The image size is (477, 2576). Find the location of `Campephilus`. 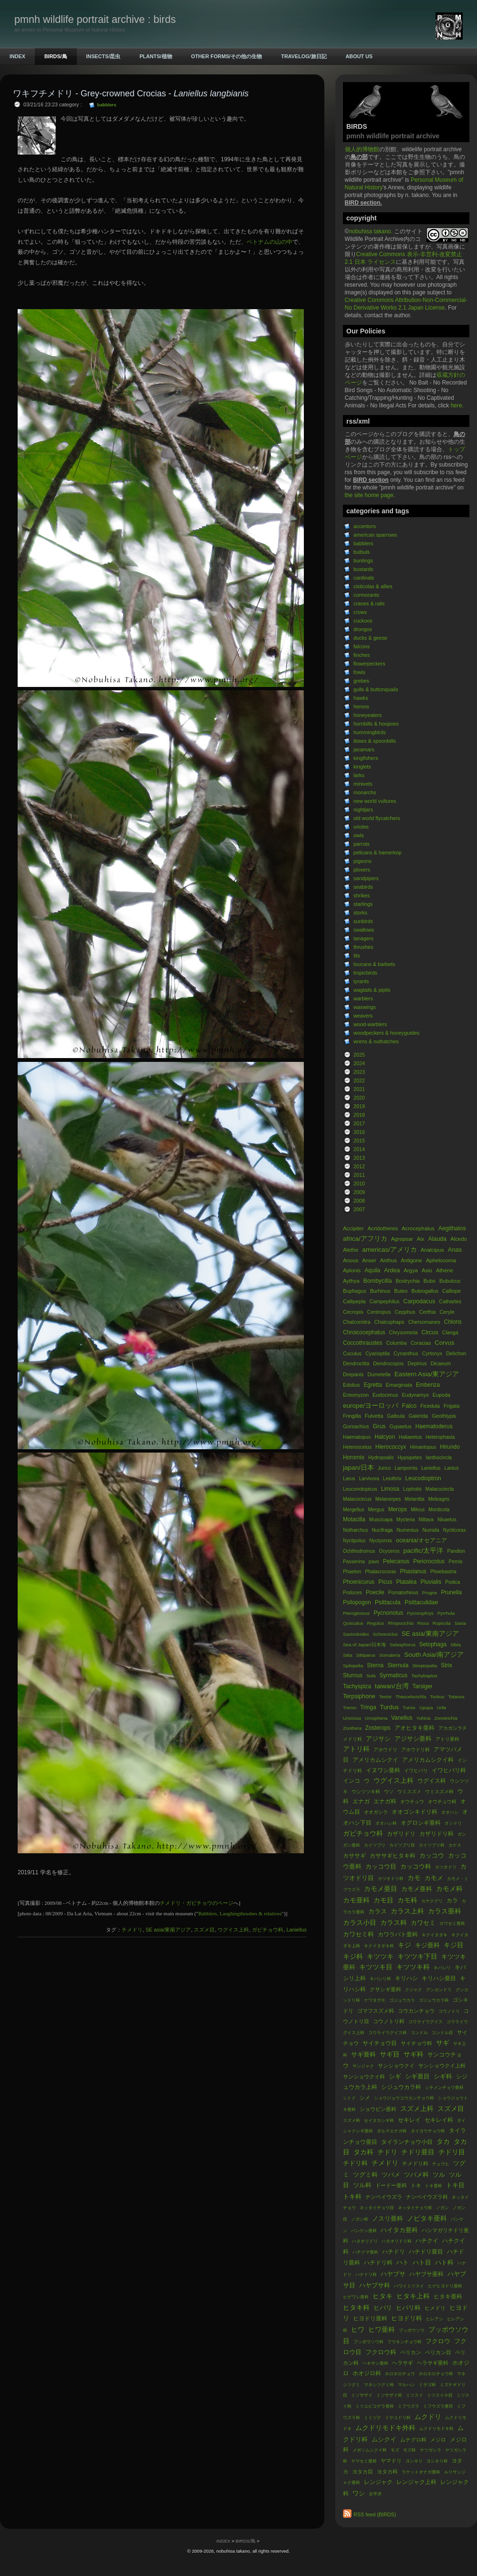

Campephilus is located at coordinates (385, 1301).